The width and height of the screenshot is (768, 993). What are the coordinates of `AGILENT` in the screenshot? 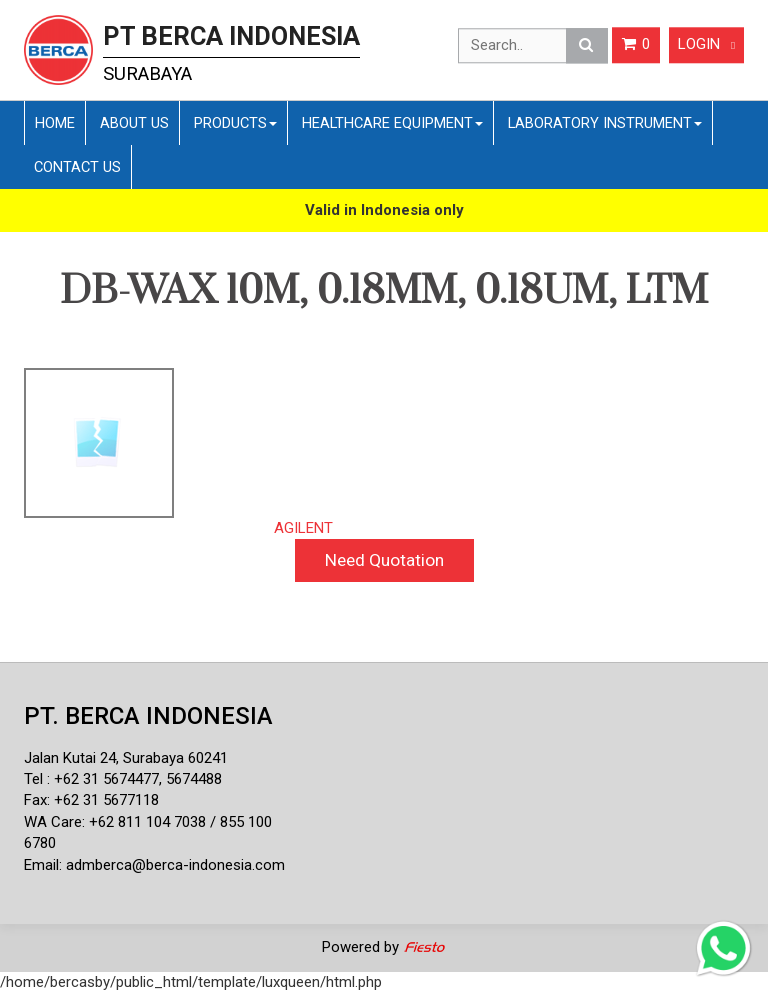 It's located at (303, 528).